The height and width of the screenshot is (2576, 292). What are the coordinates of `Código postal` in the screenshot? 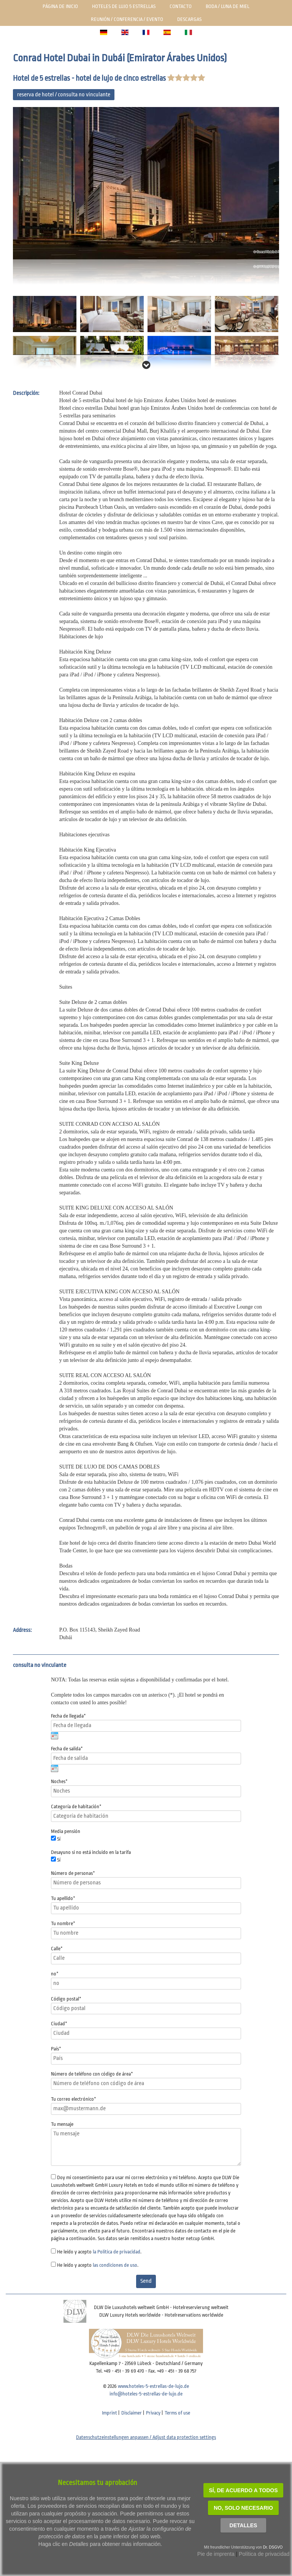 It's located at (66, 1999).